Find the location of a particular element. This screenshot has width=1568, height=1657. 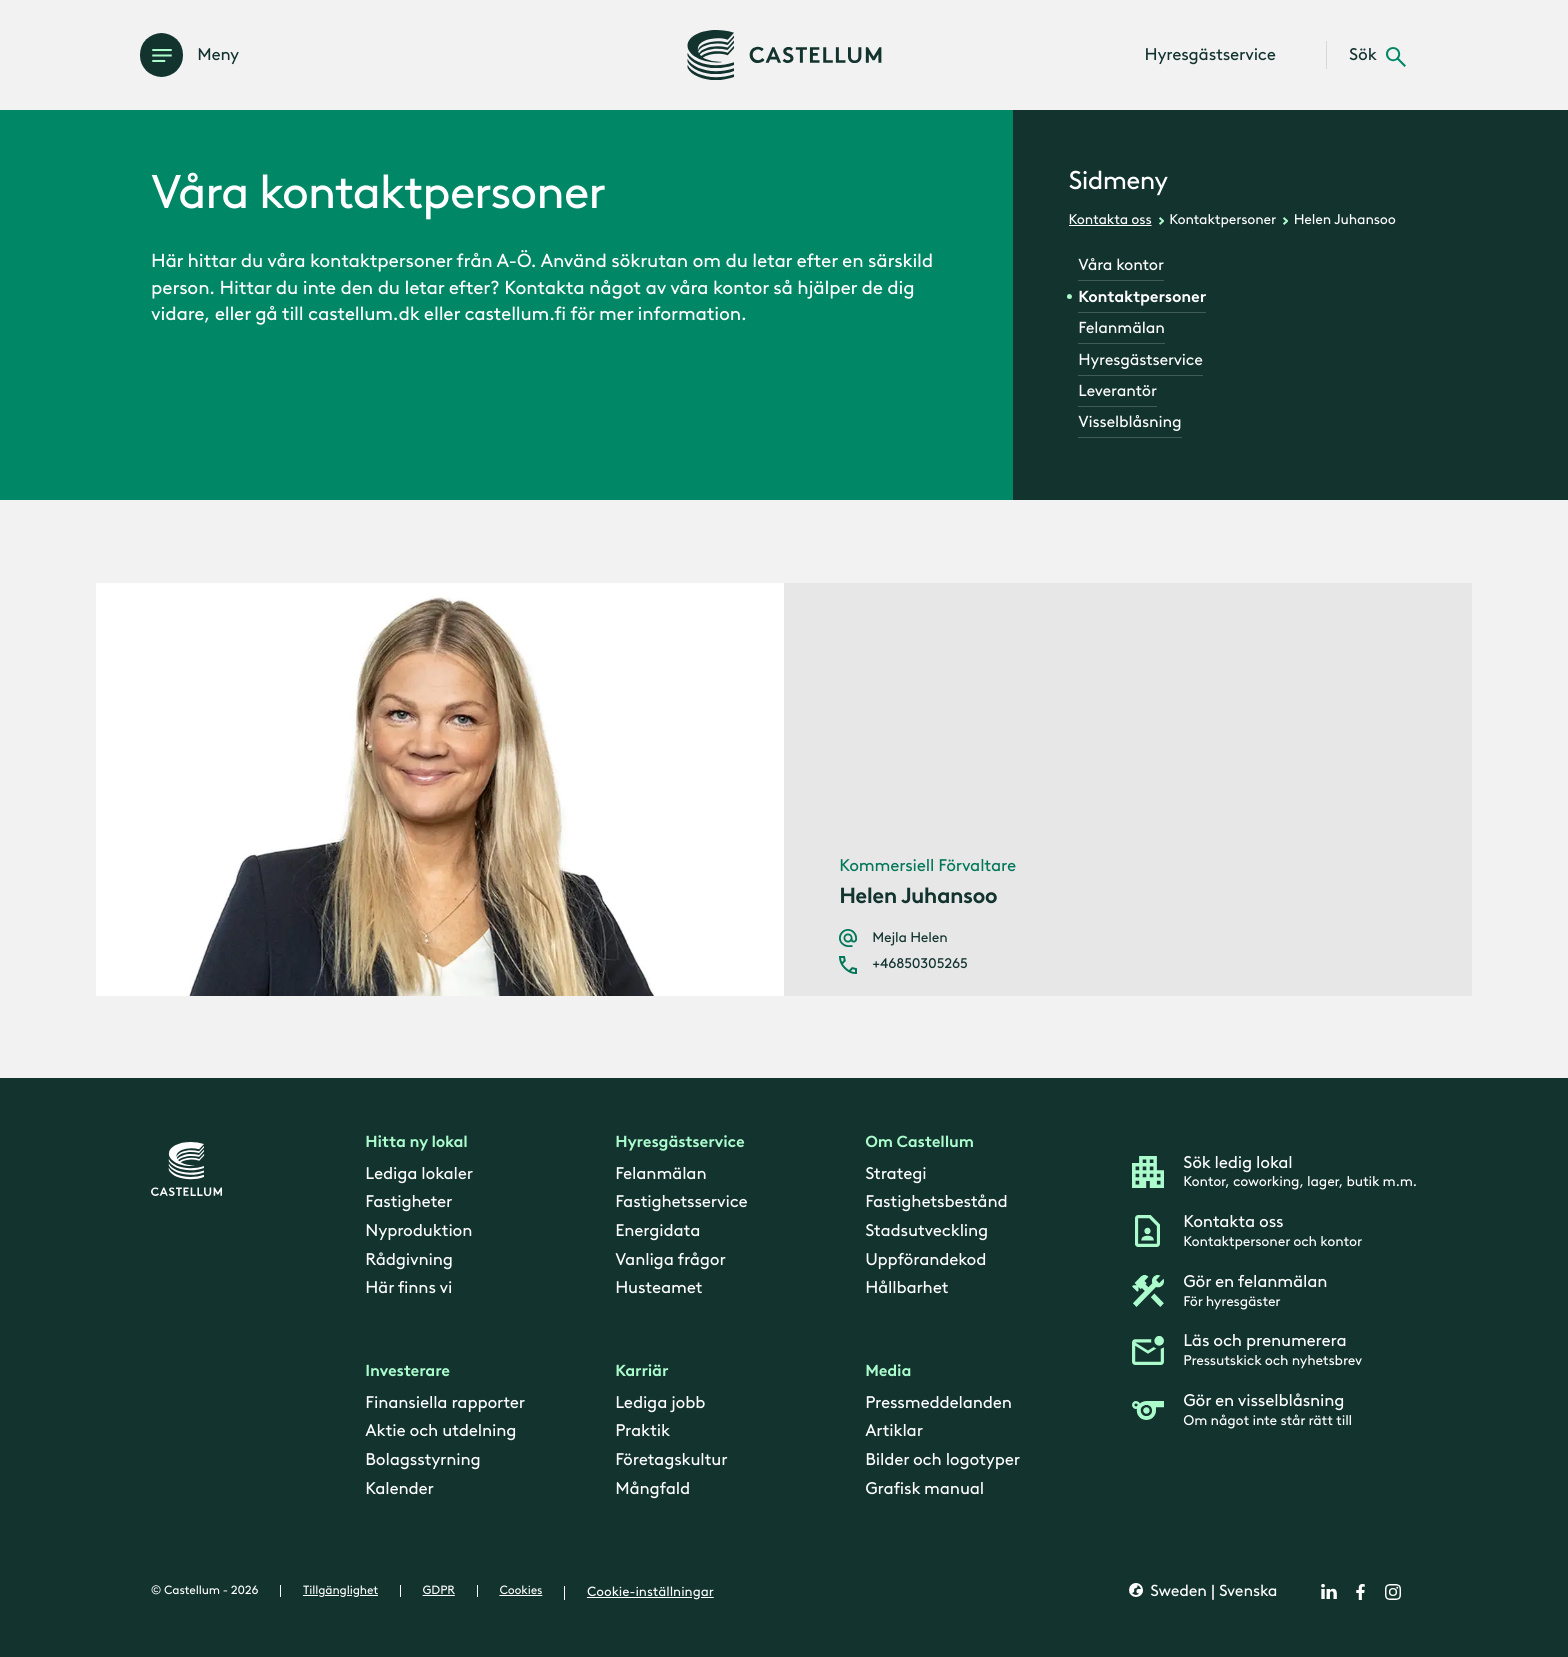

Fastighetsbestånd is located at coordinates (936, 1203).